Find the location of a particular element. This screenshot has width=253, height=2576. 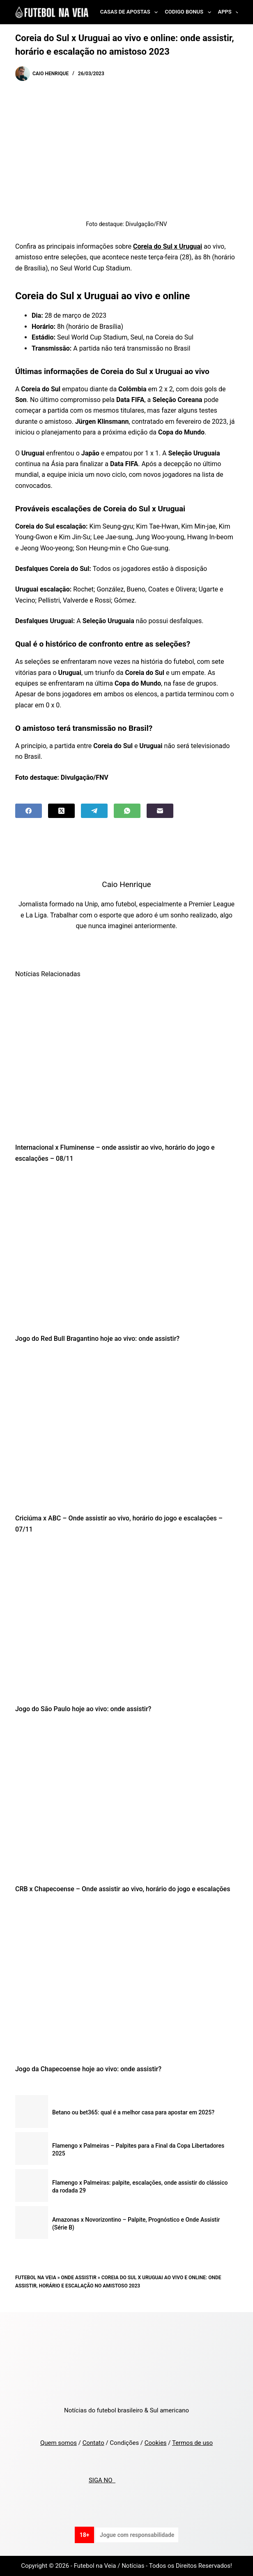

Betano ou bet365: qual é a melhor casa para apostar em 2025? is located at coordinates (133, 2112).